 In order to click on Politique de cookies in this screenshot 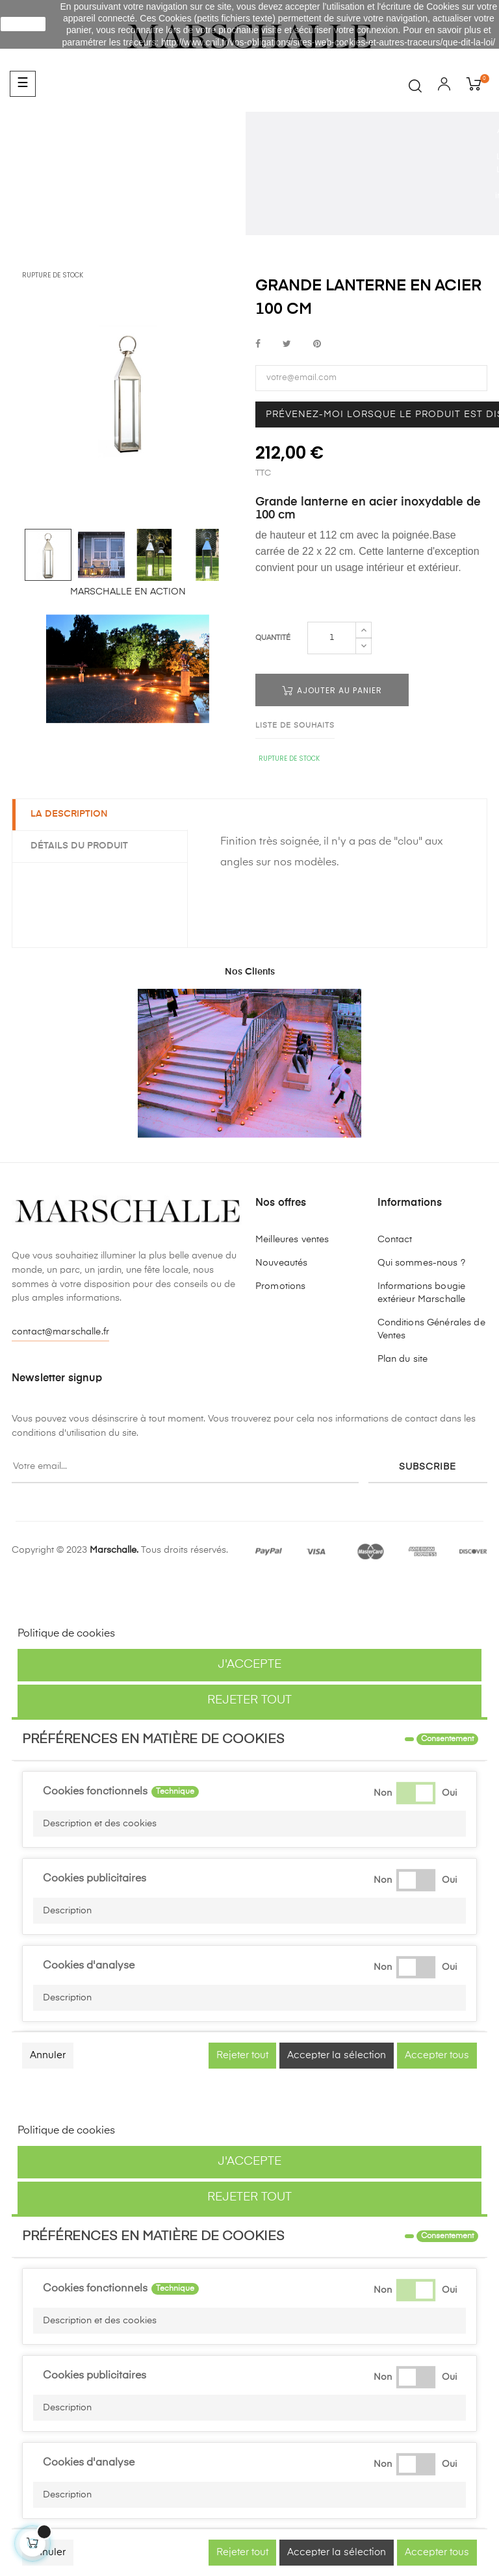, I will do `click(66, 1634)`.